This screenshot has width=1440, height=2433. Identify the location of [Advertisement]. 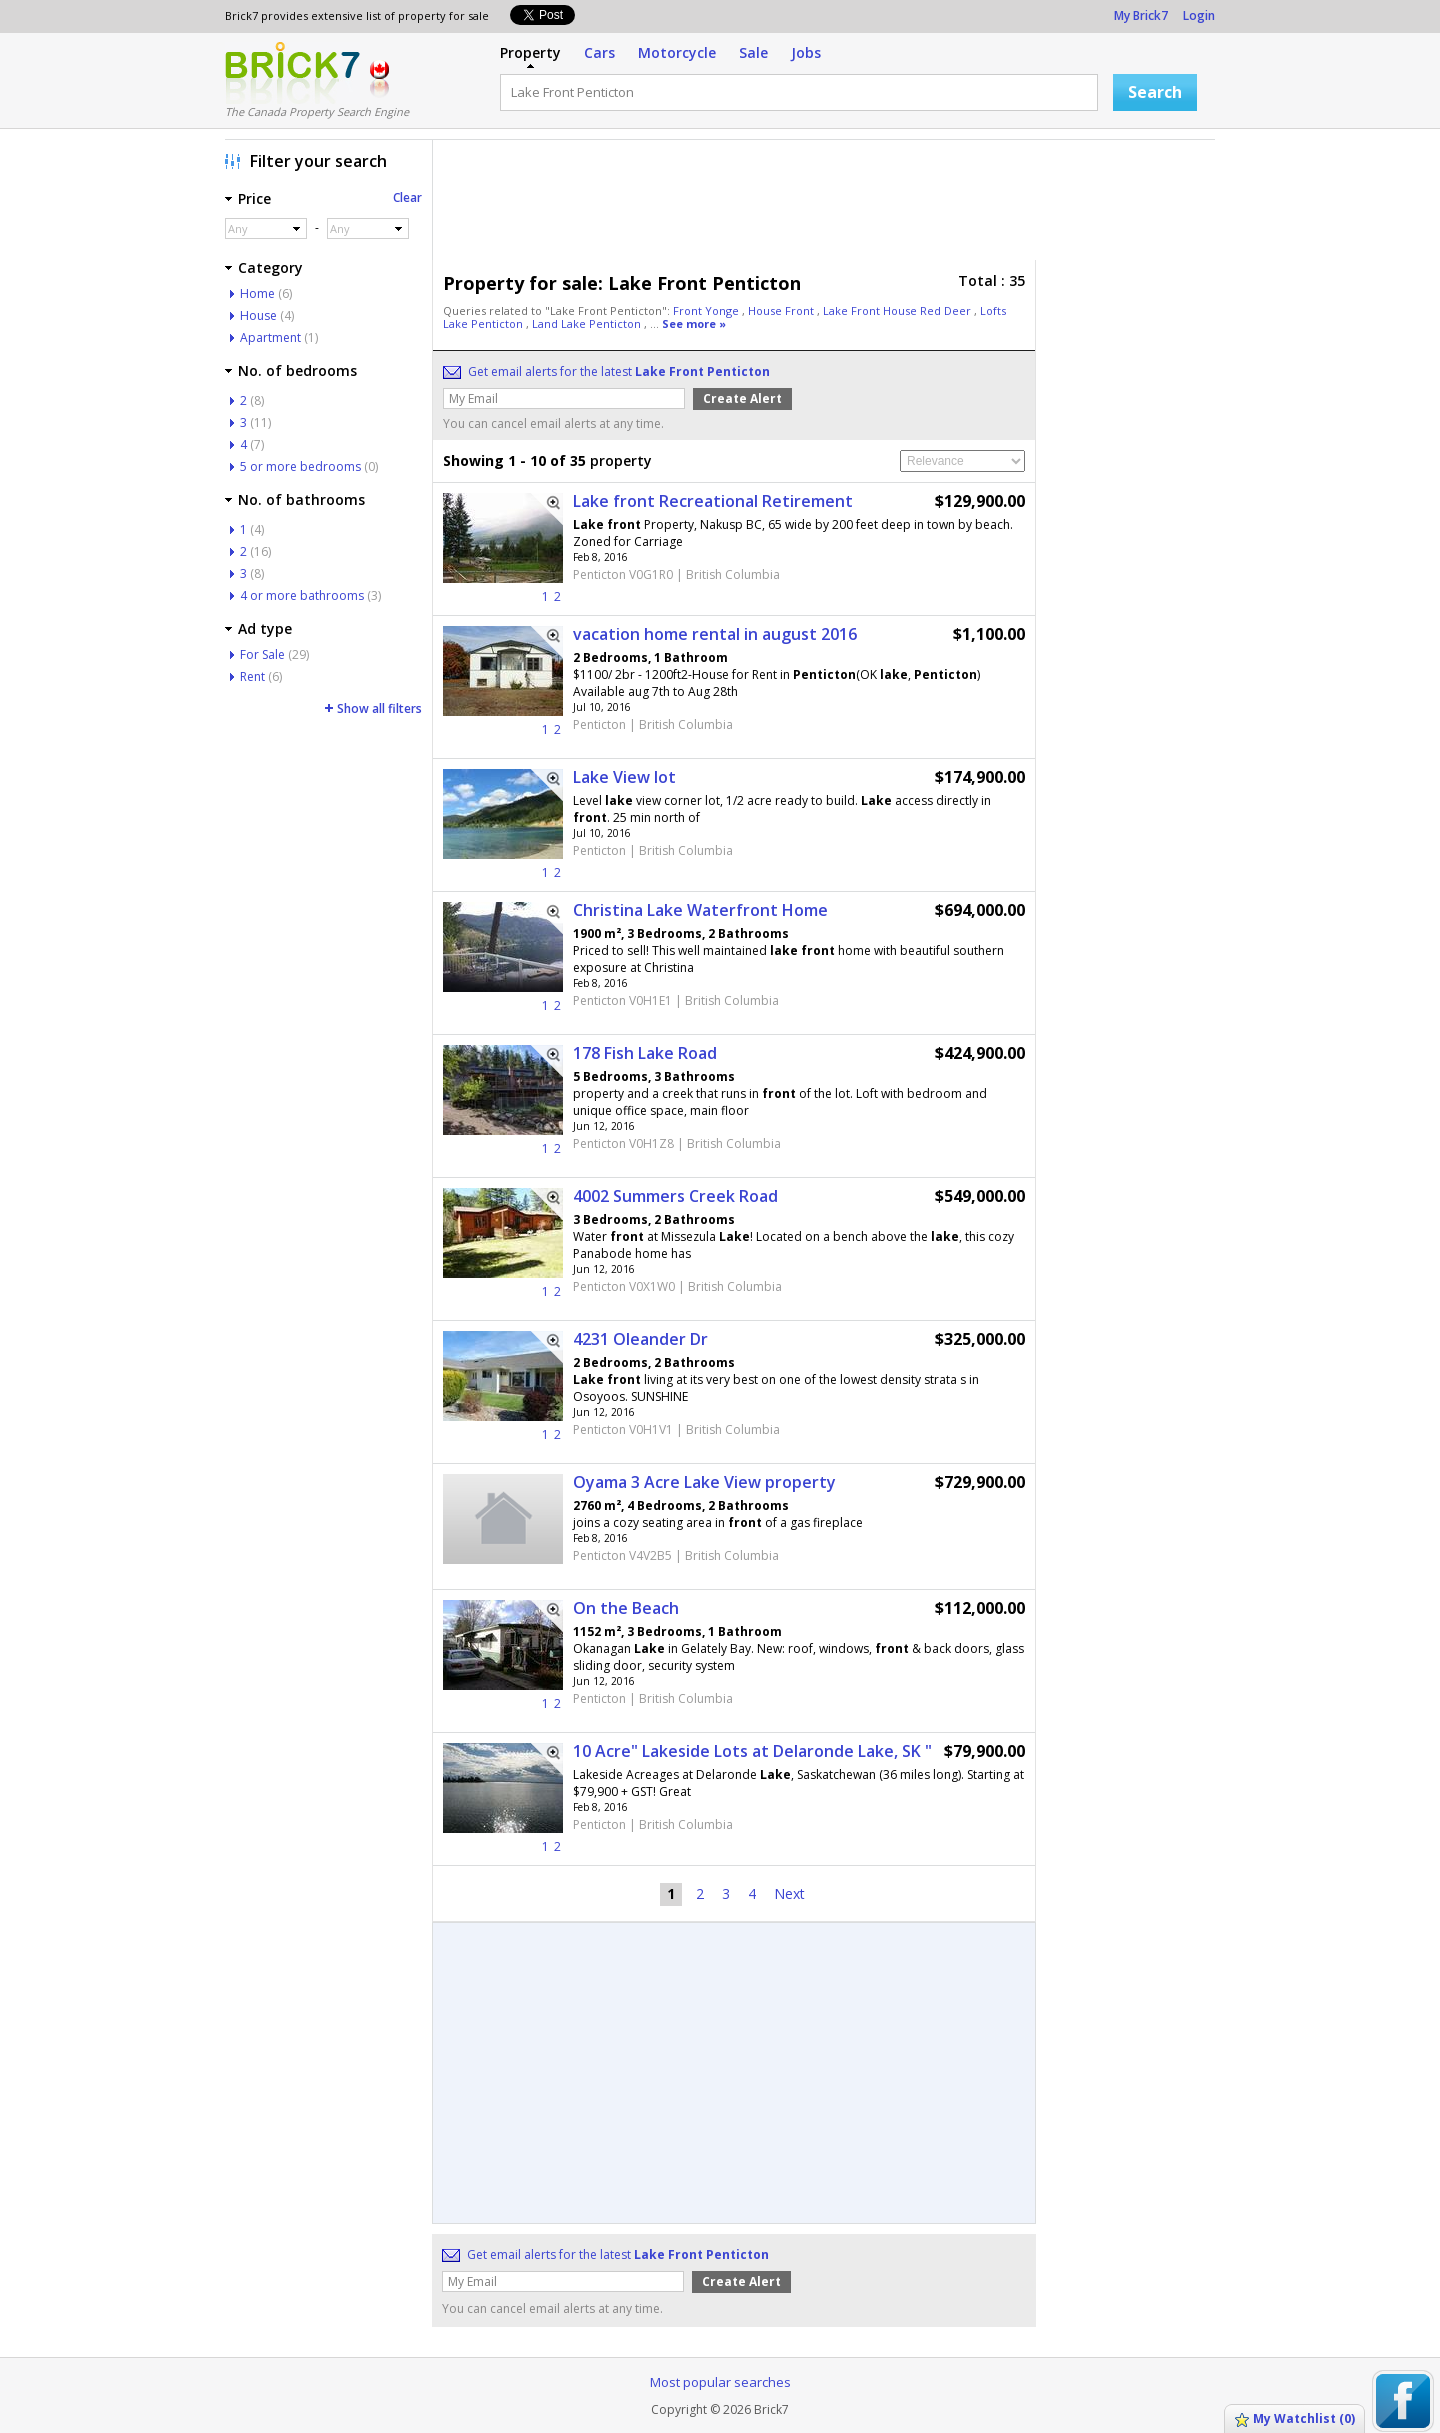
(829, 205).